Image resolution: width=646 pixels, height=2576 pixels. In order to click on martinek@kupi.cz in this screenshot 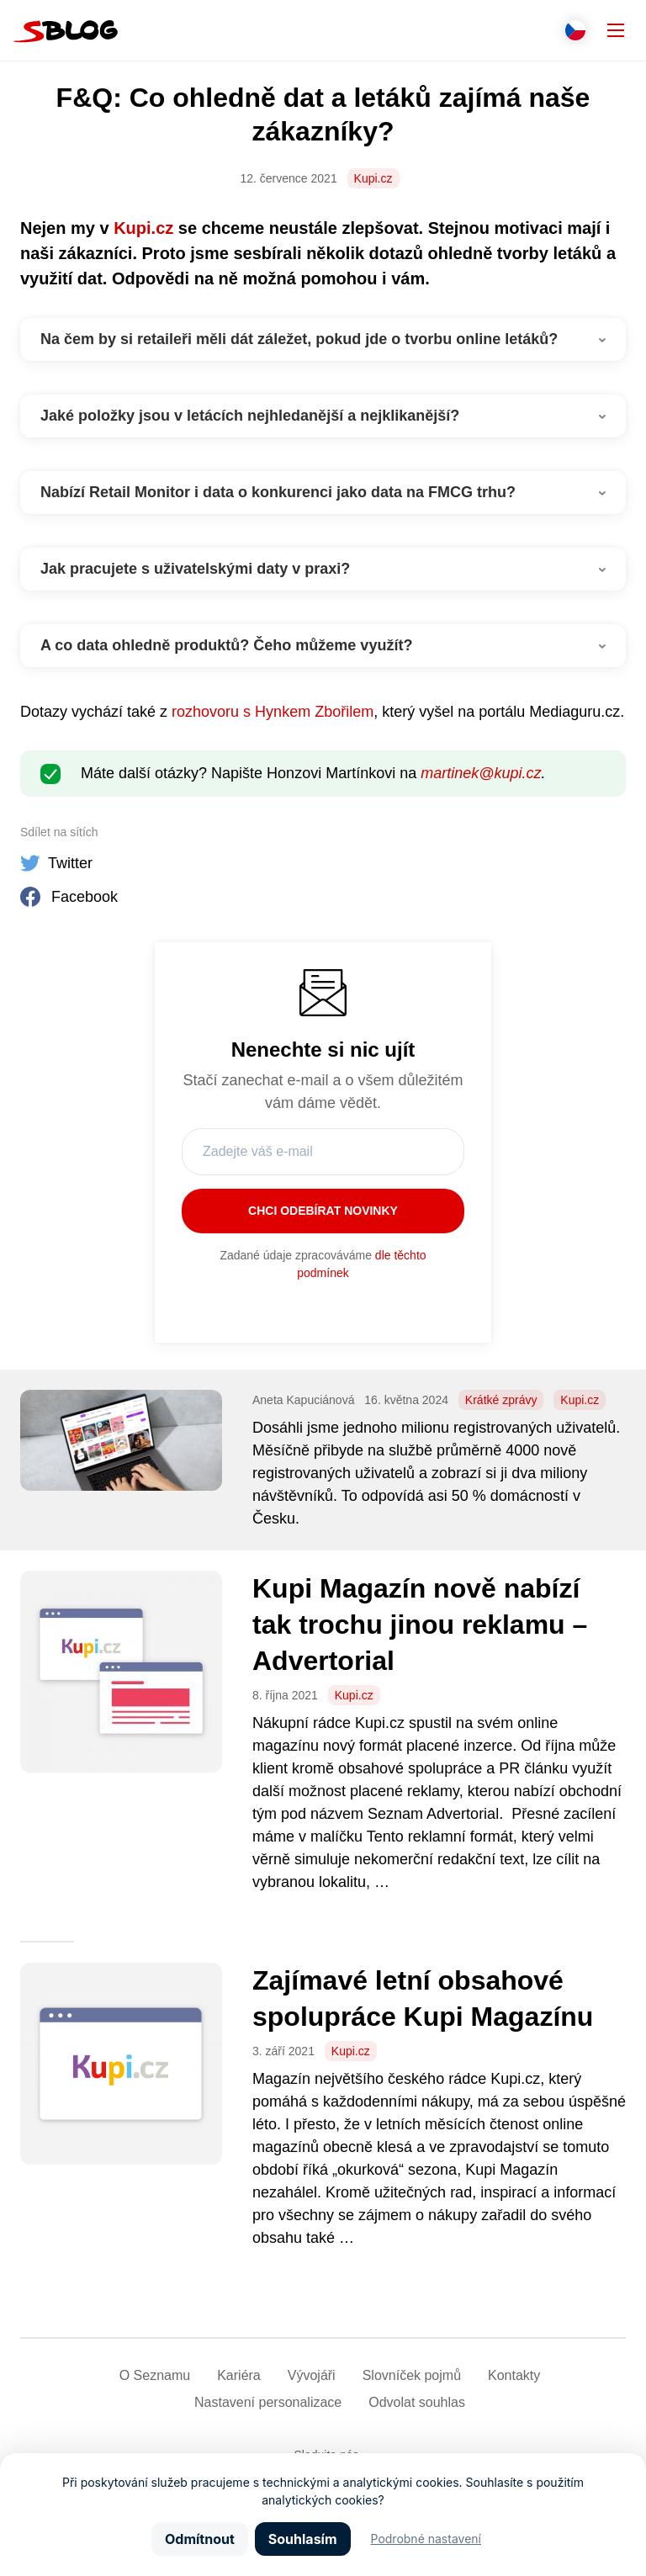, I will do `click(481, 773)`.